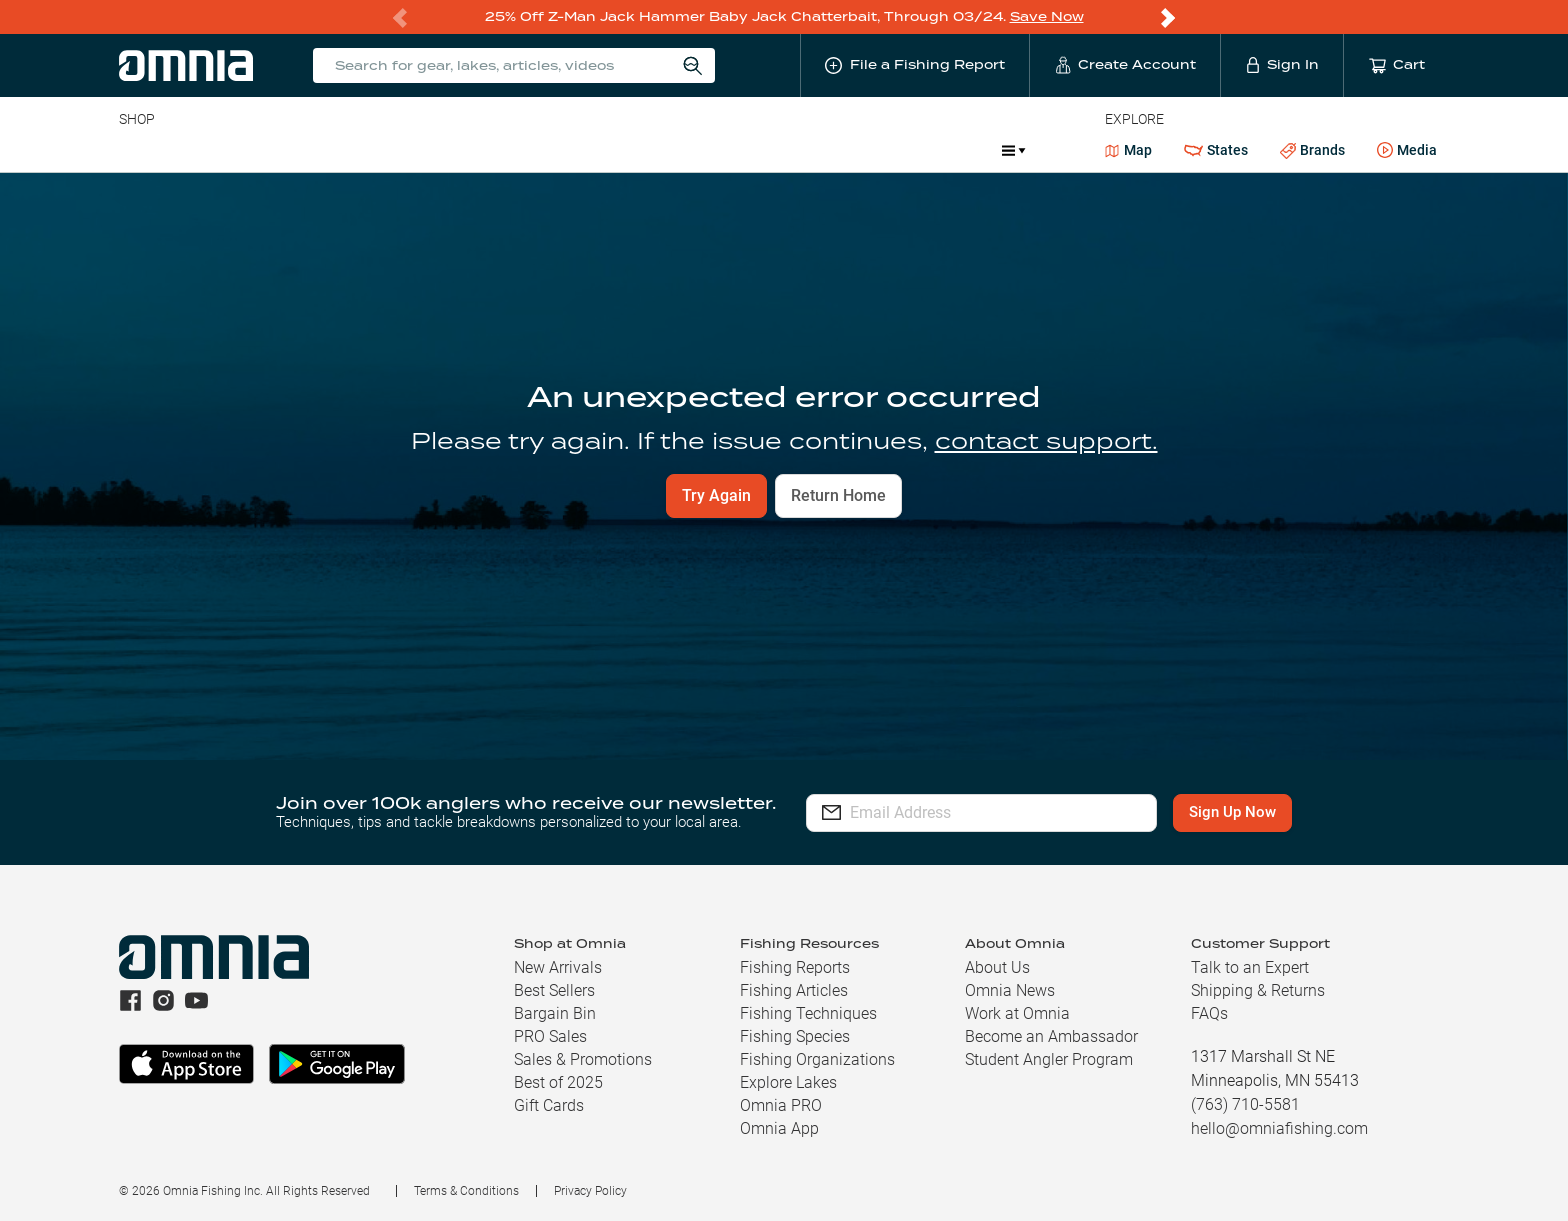  I want to click on Ice, so click(784, 150).